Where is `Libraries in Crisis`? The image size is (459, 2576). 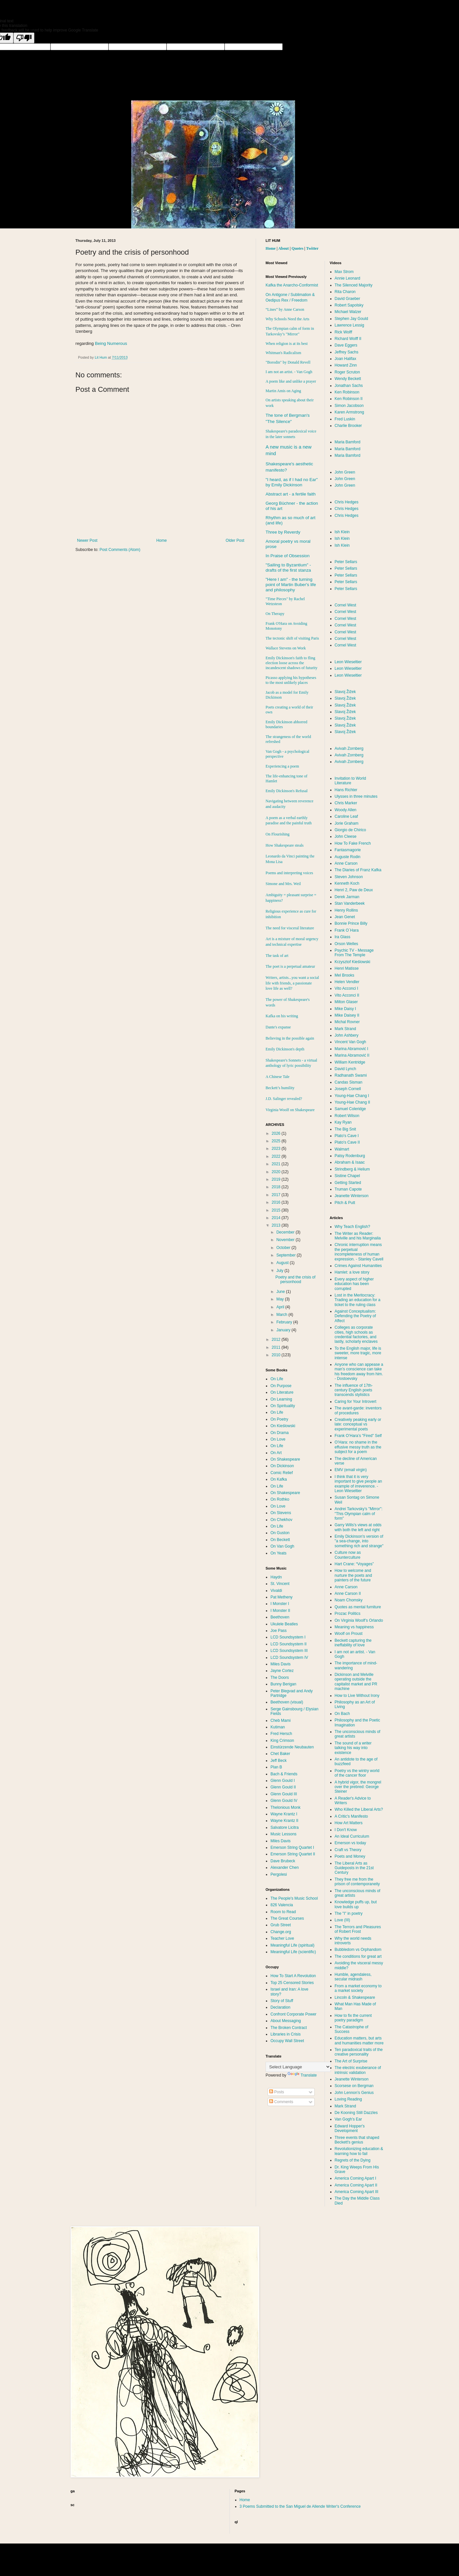 Libraries in Crisis is located at coordinates (285, 2034).